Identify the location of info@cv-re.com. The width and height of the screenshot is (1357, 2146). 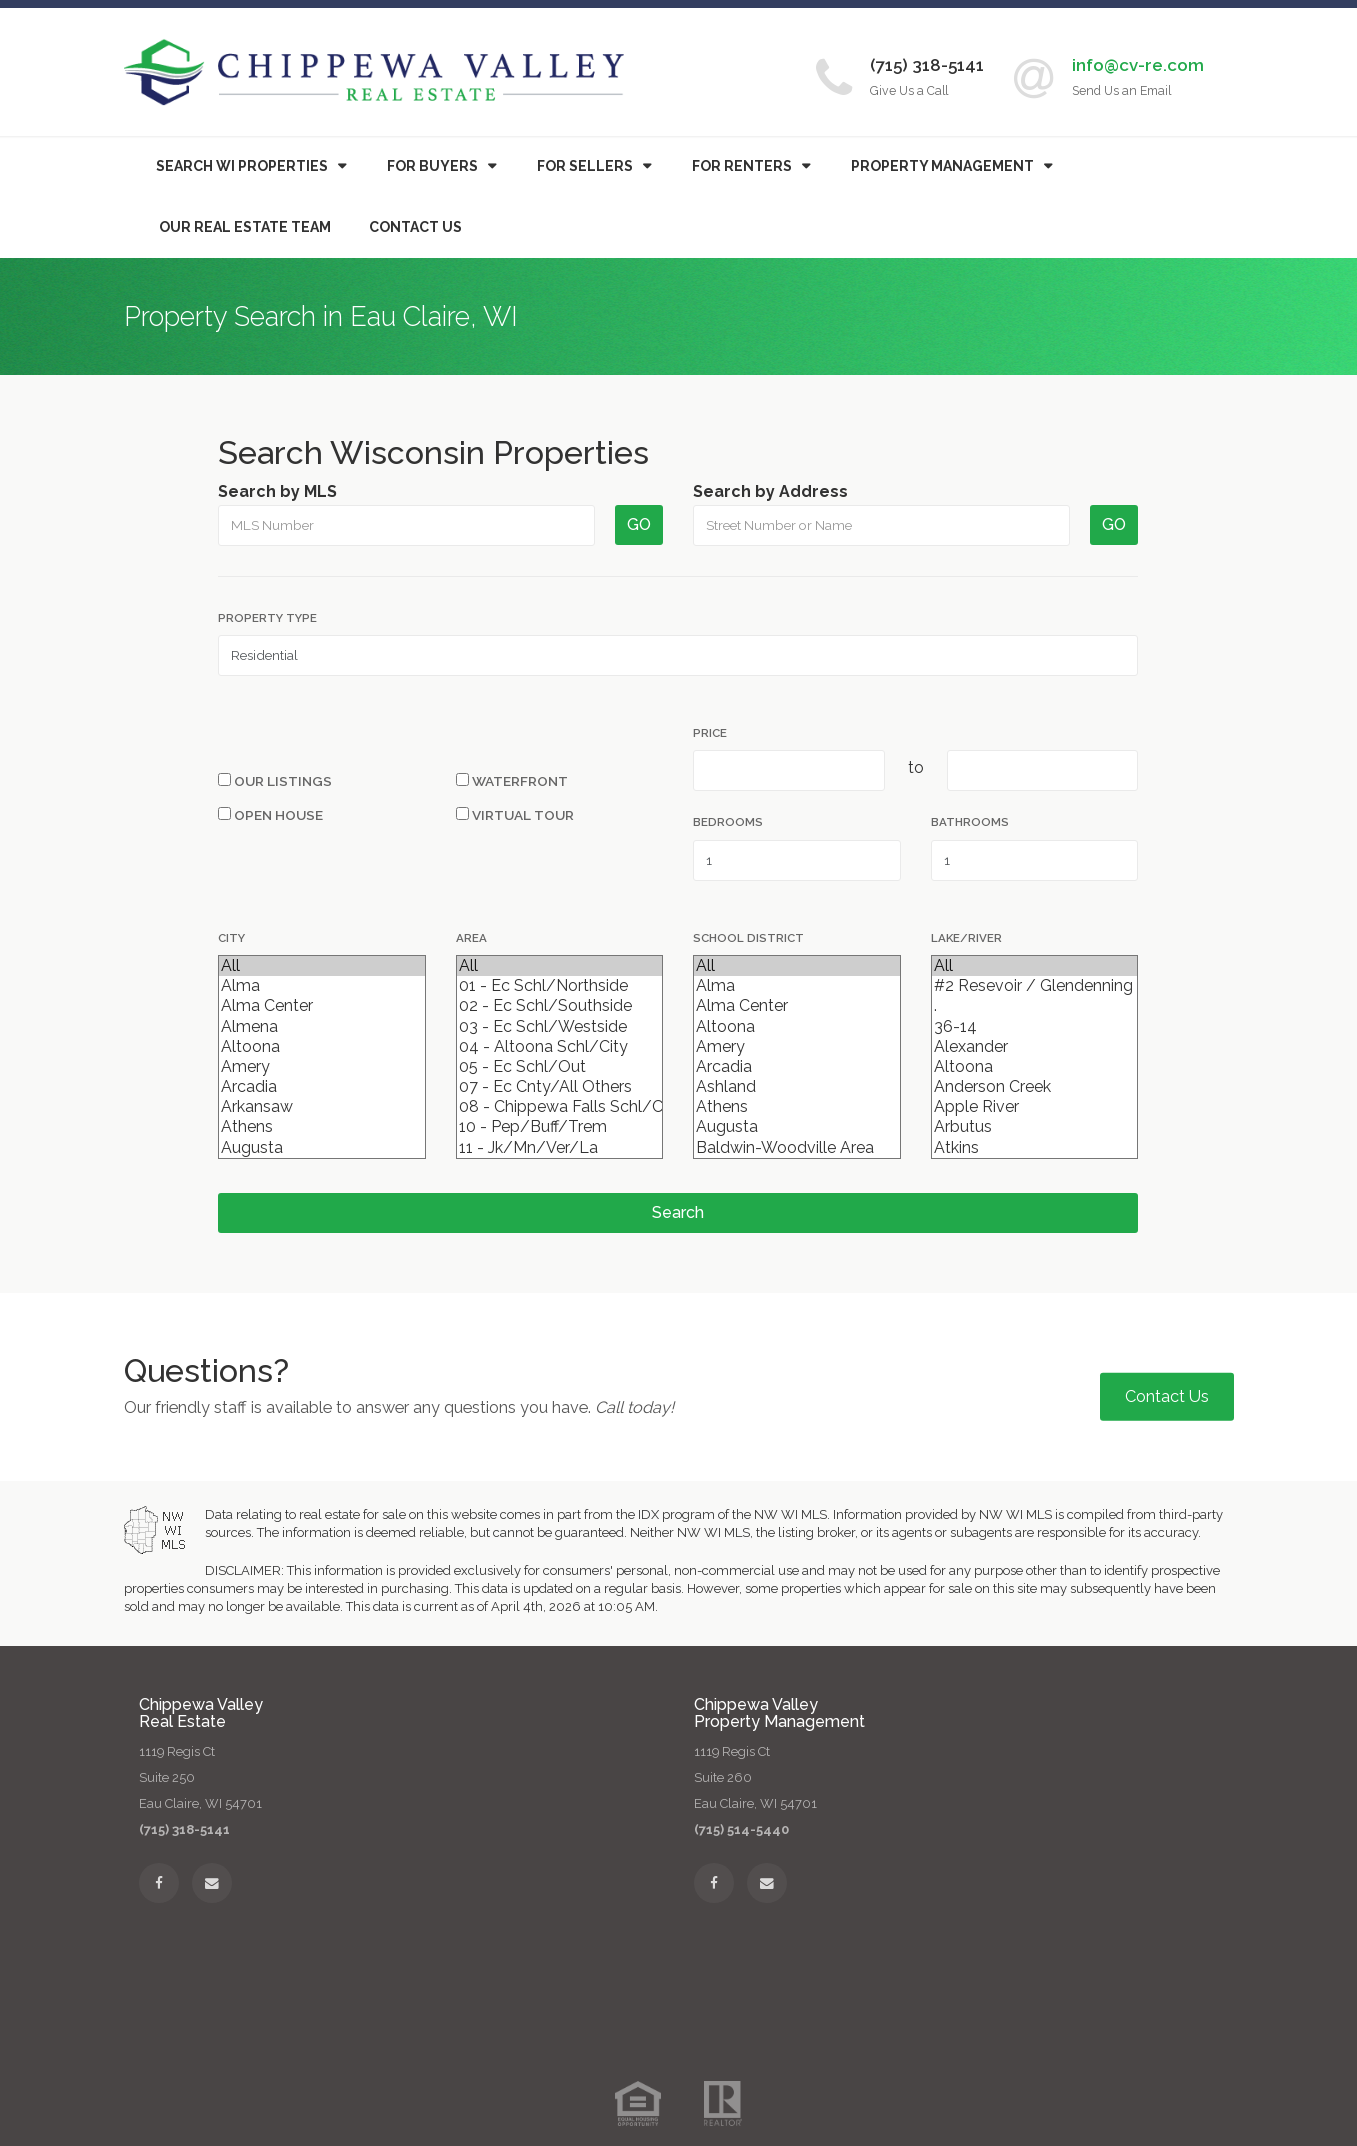
(1138, 65).